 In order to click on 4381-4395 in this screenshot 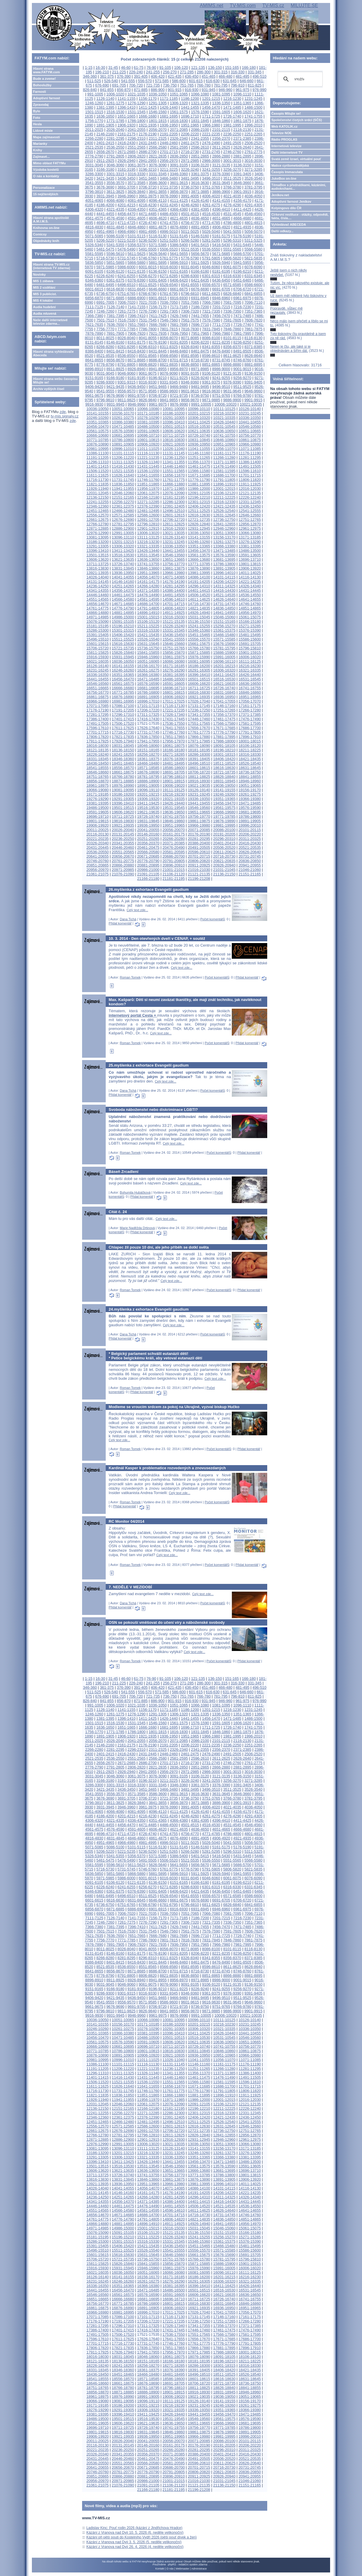, I will do `click(200, 209)`.